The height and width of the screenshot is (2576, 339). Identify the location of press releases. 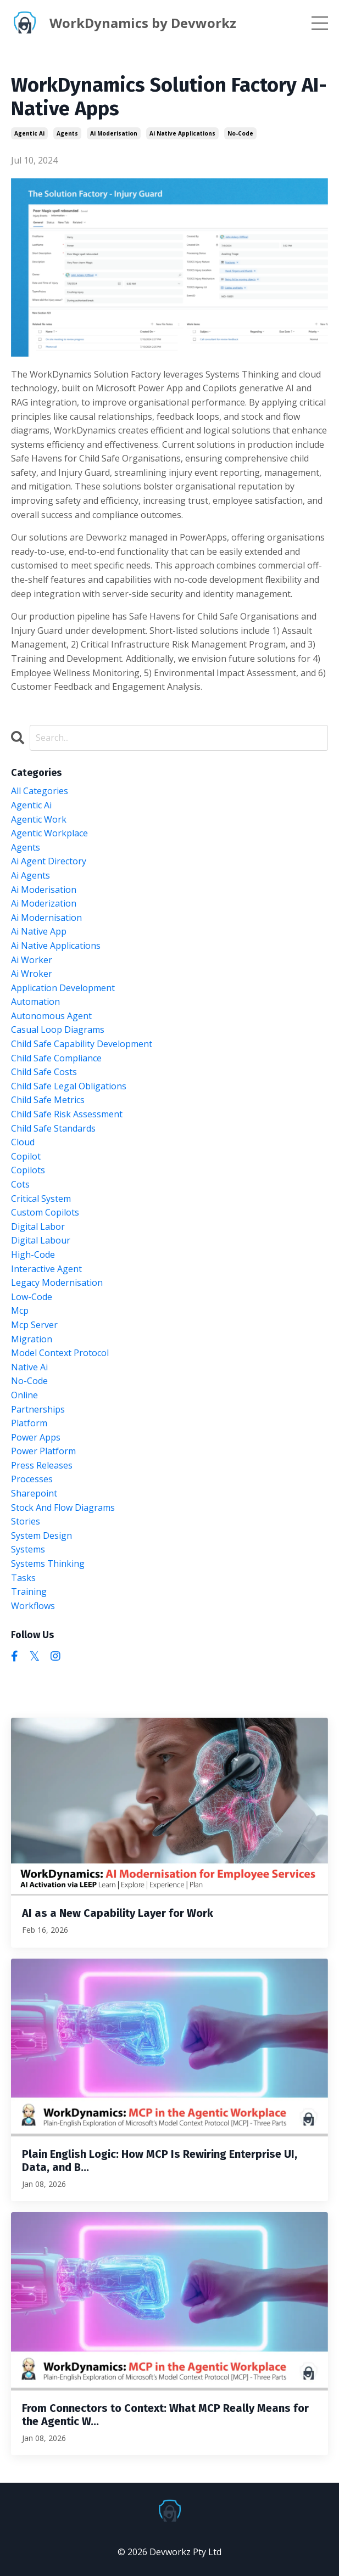
(42, 1465).